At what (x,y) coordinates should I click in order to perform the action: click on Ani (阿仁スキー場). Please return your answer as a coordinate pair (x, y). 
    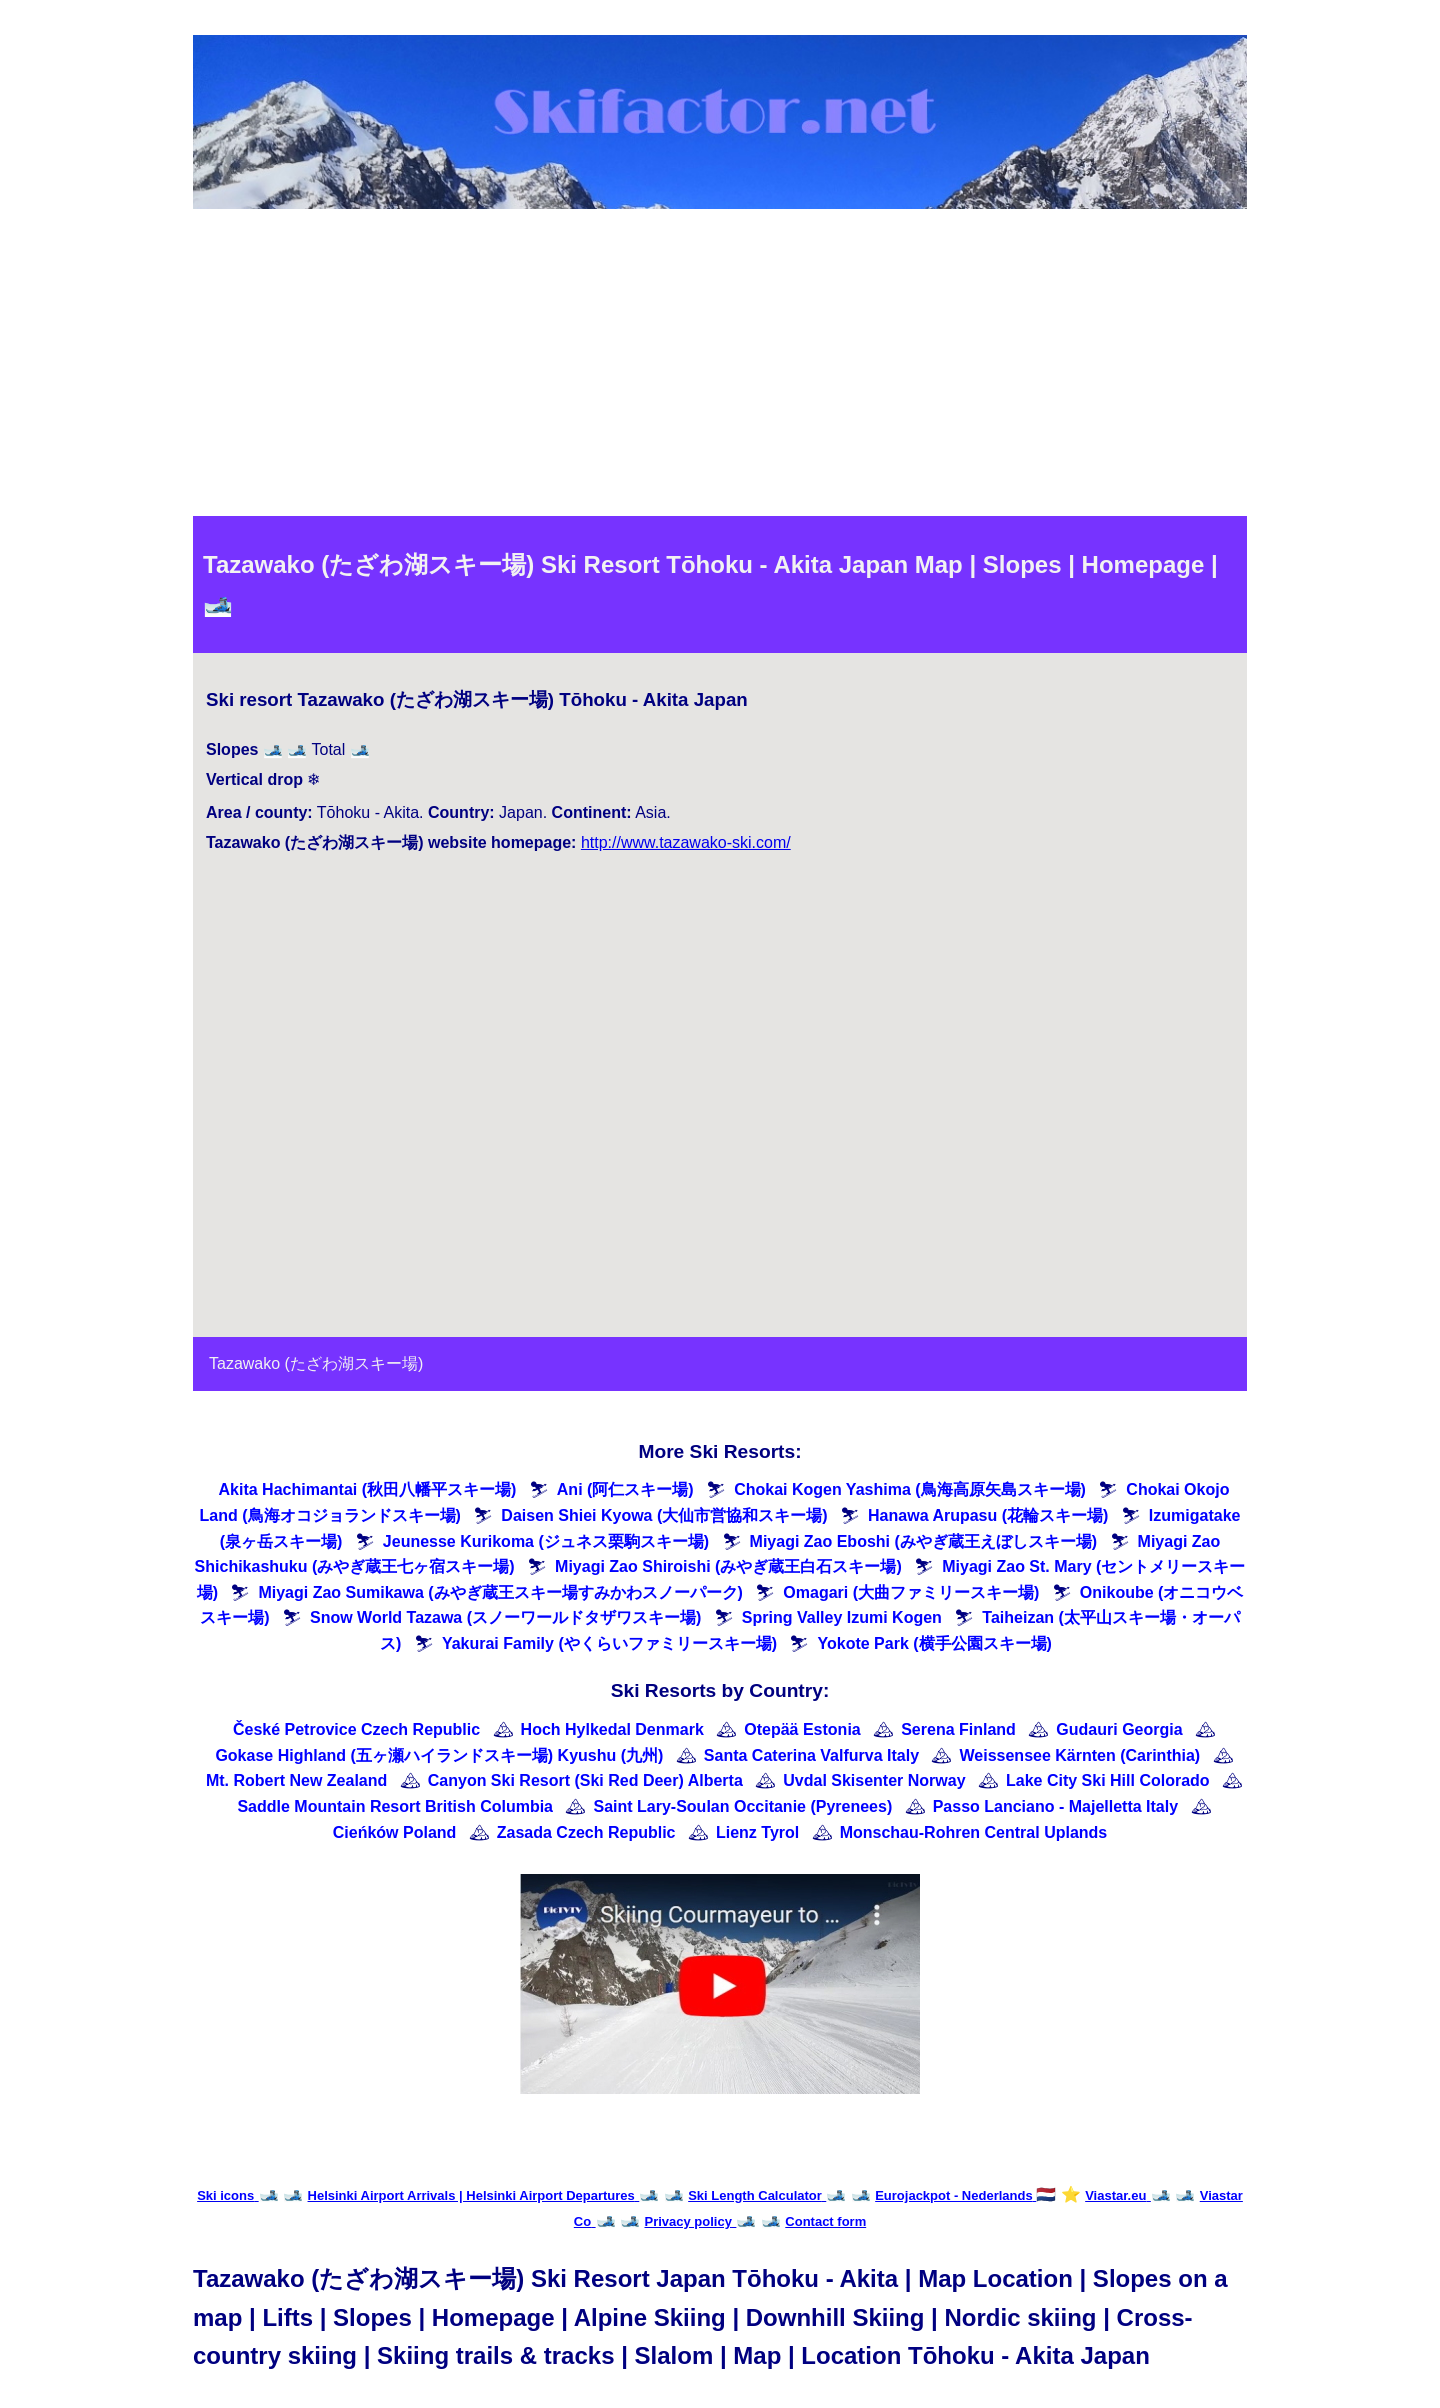
    Looking at the image, I should click on (625, 1489).